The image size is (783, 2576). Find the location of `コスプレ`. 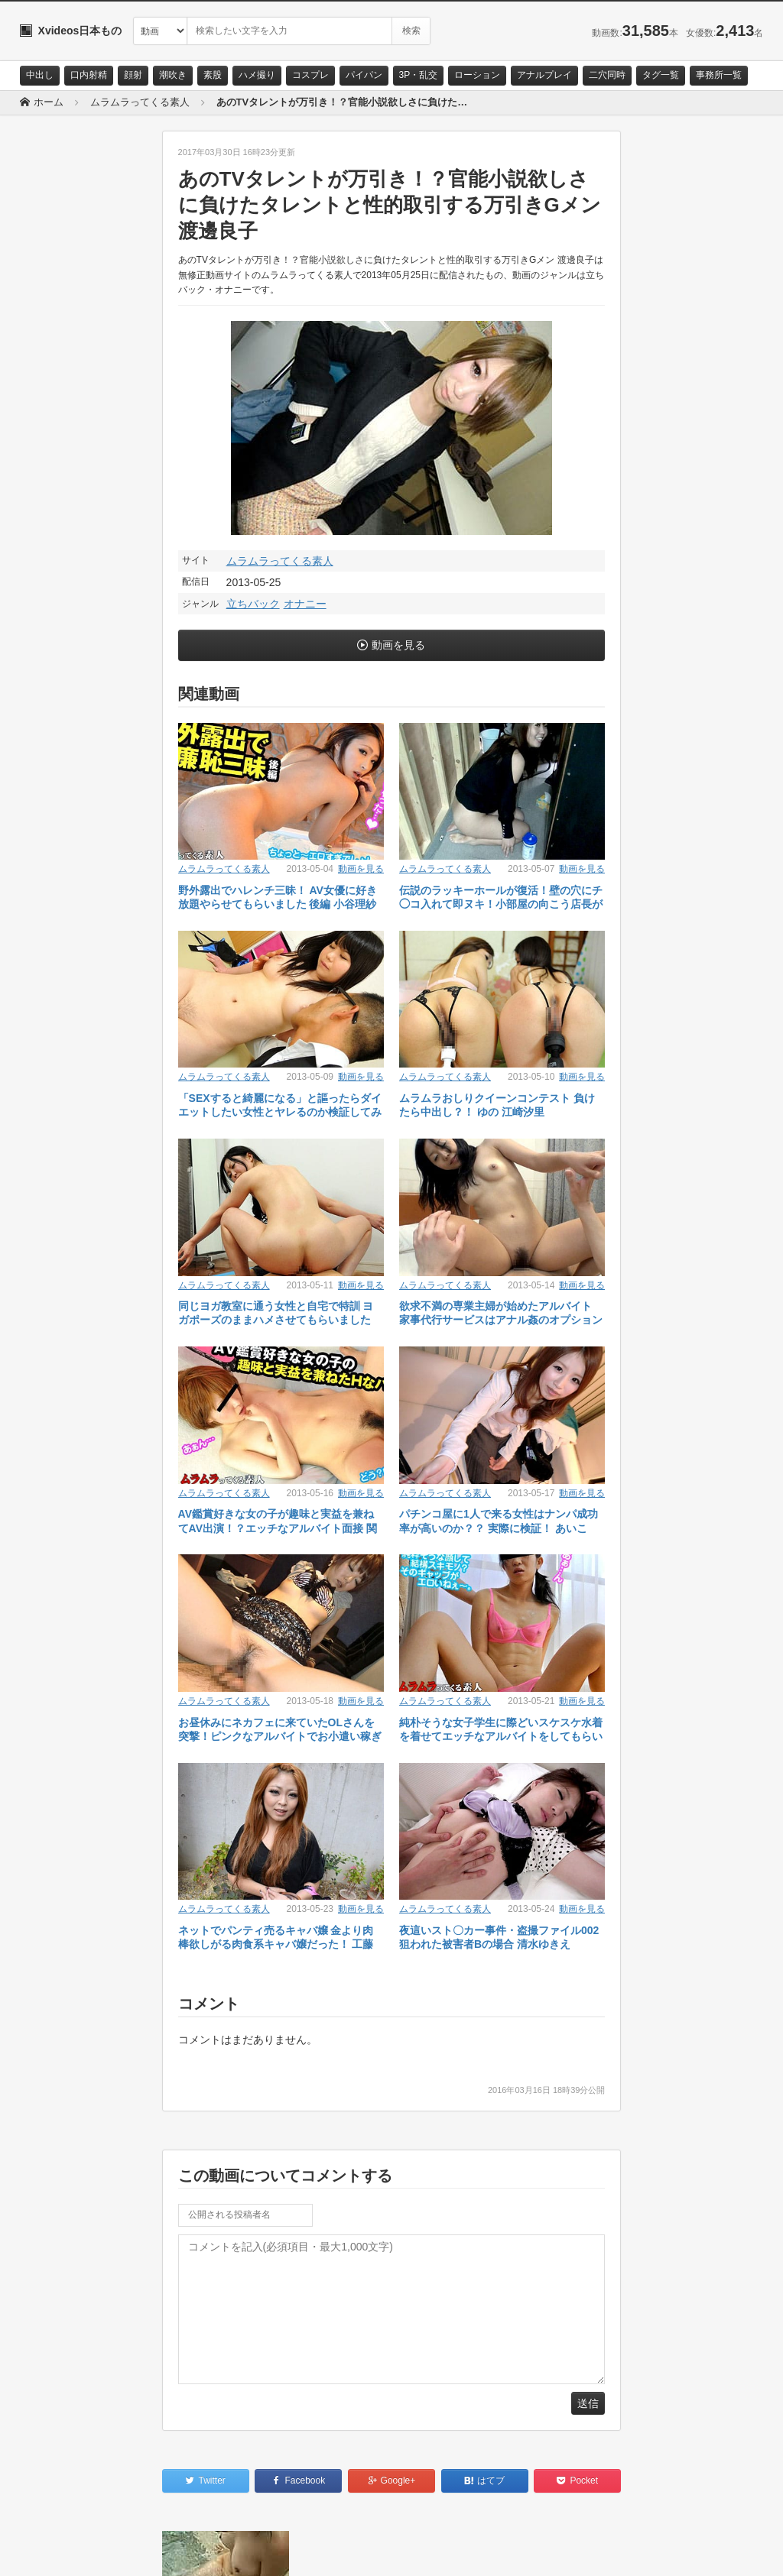

コスプレ is located at coordinates (310, 75).